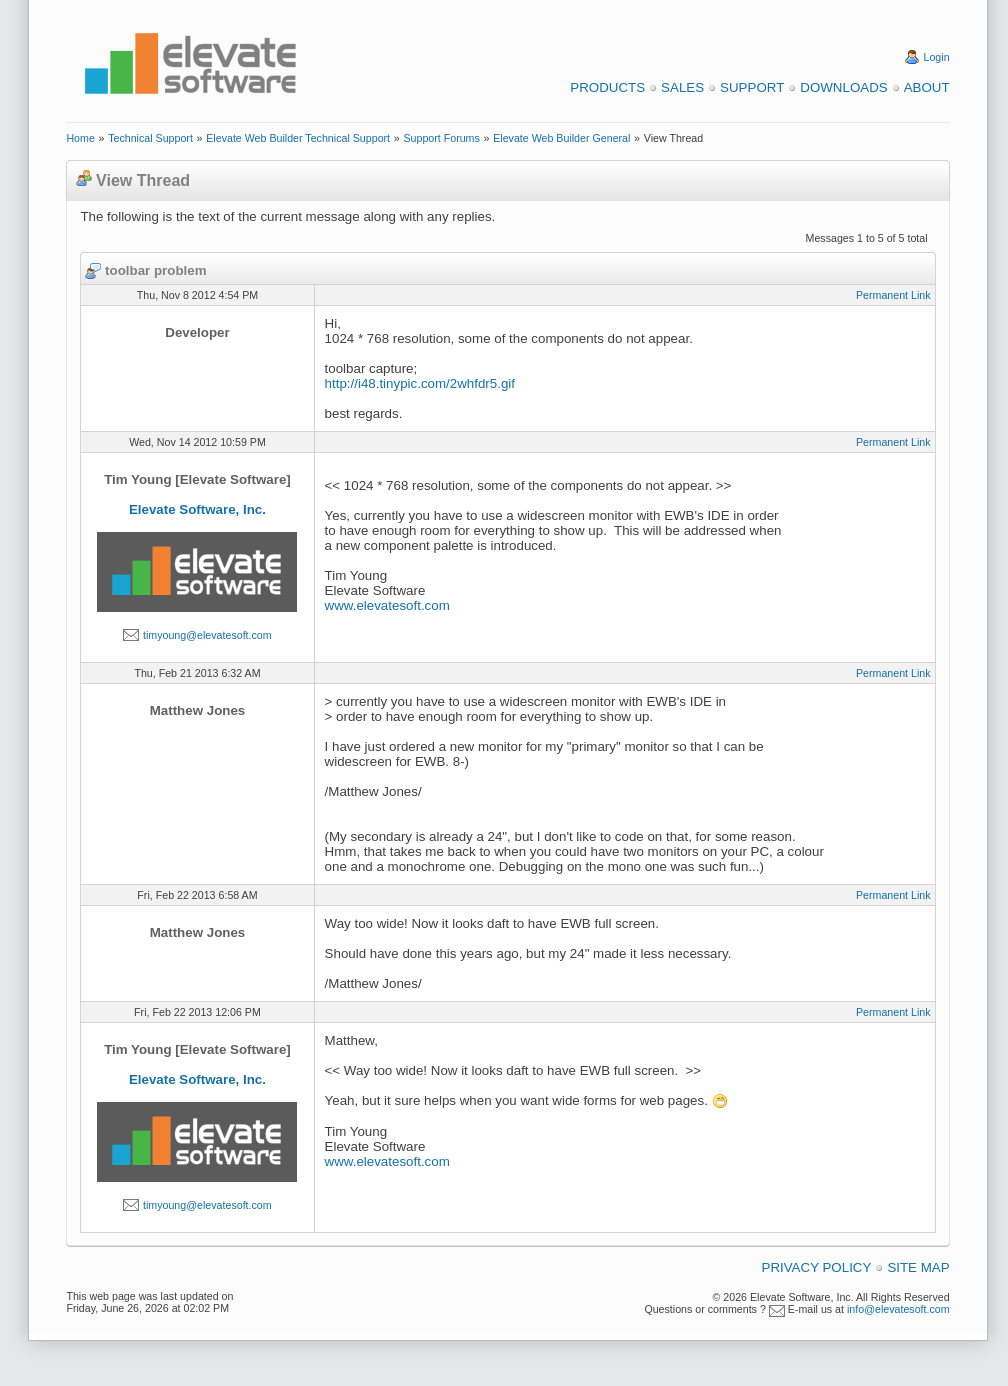 This screenshot has height=1386, width=1008. I want to click on http://i48.tinypic.com/2whfdr5.gif, so click(420, 383).